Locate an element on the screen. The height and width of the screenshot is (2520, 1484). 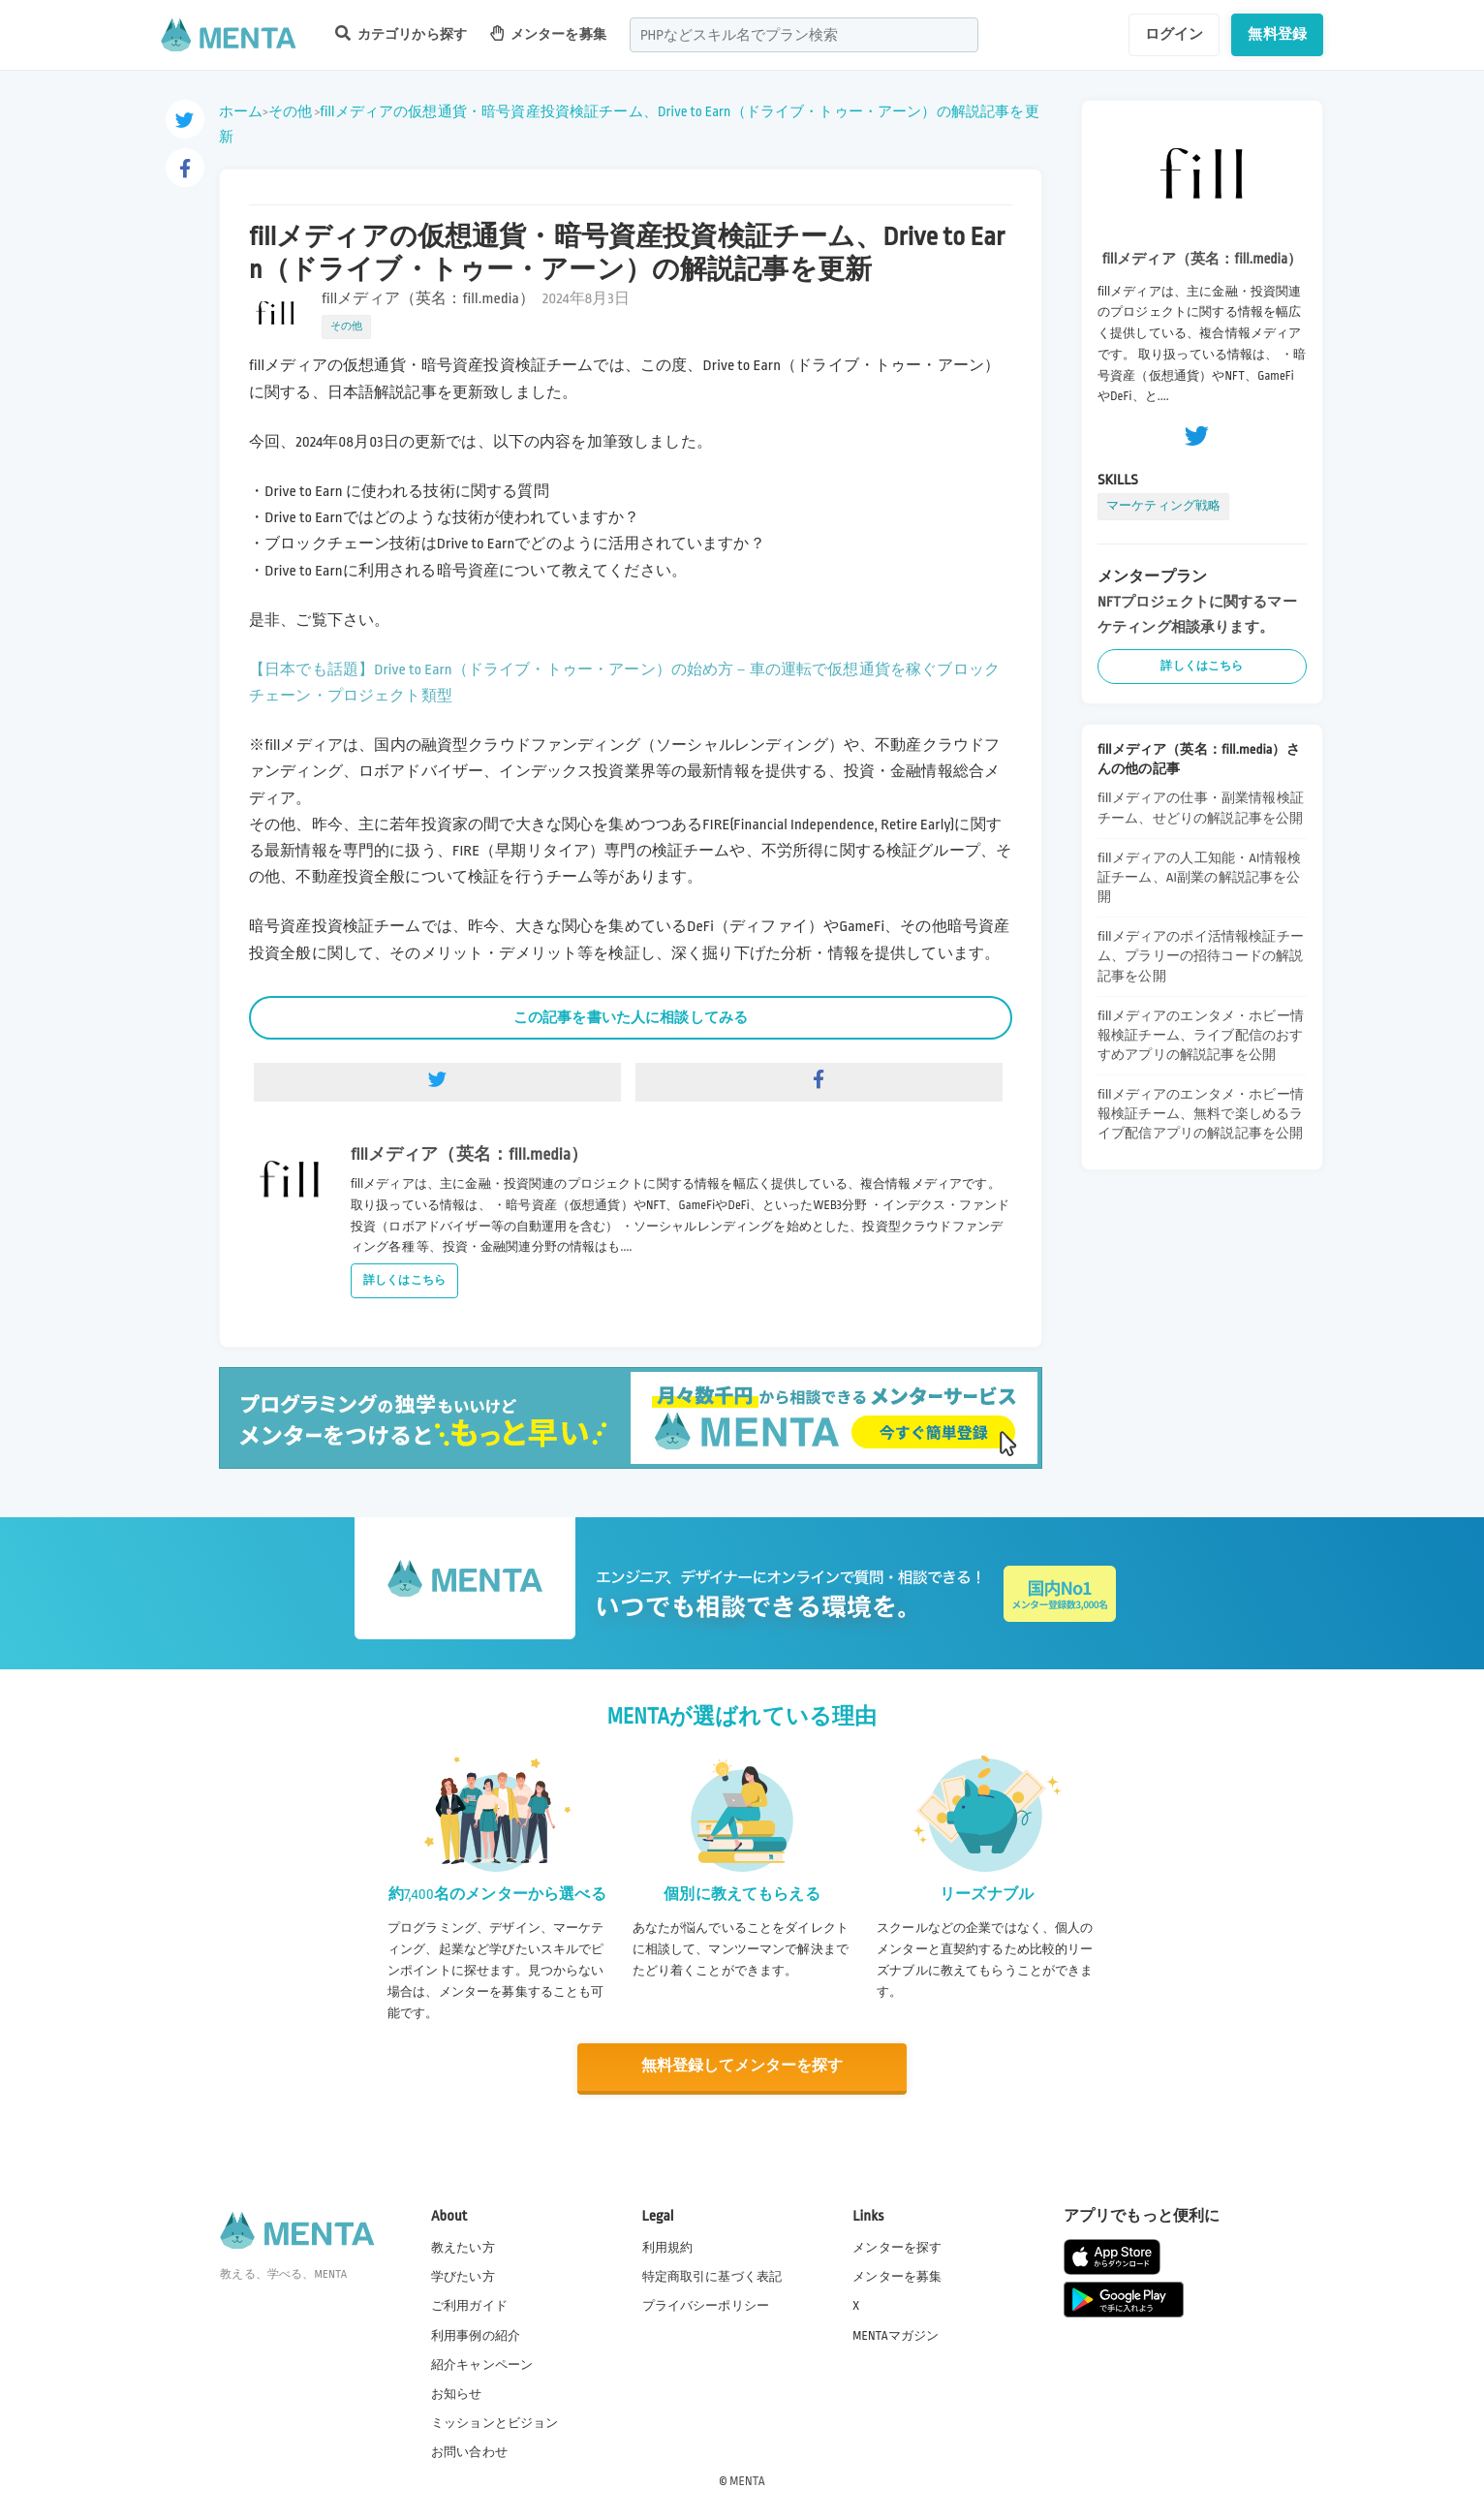
ご利用ガイド is located at coordinates (469, 2305).